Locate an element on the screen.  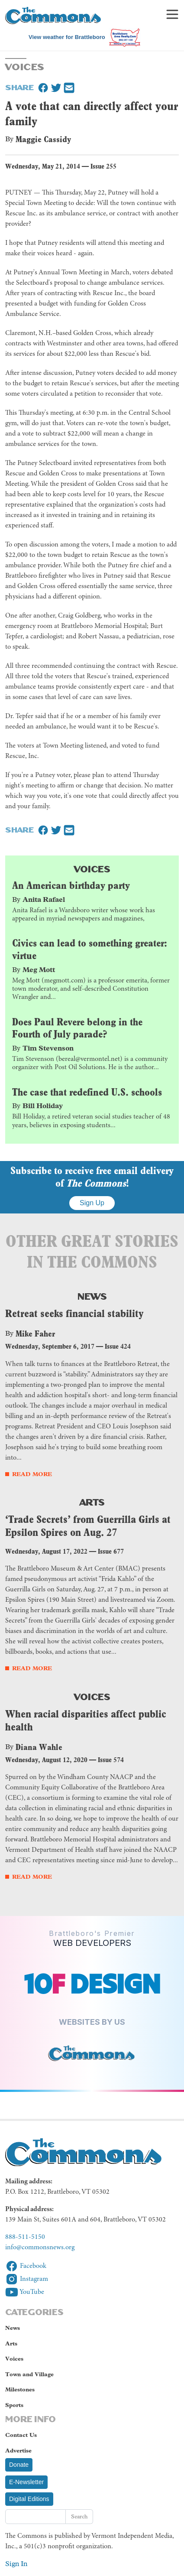
Sign In is located at coordinates (16, 2564).